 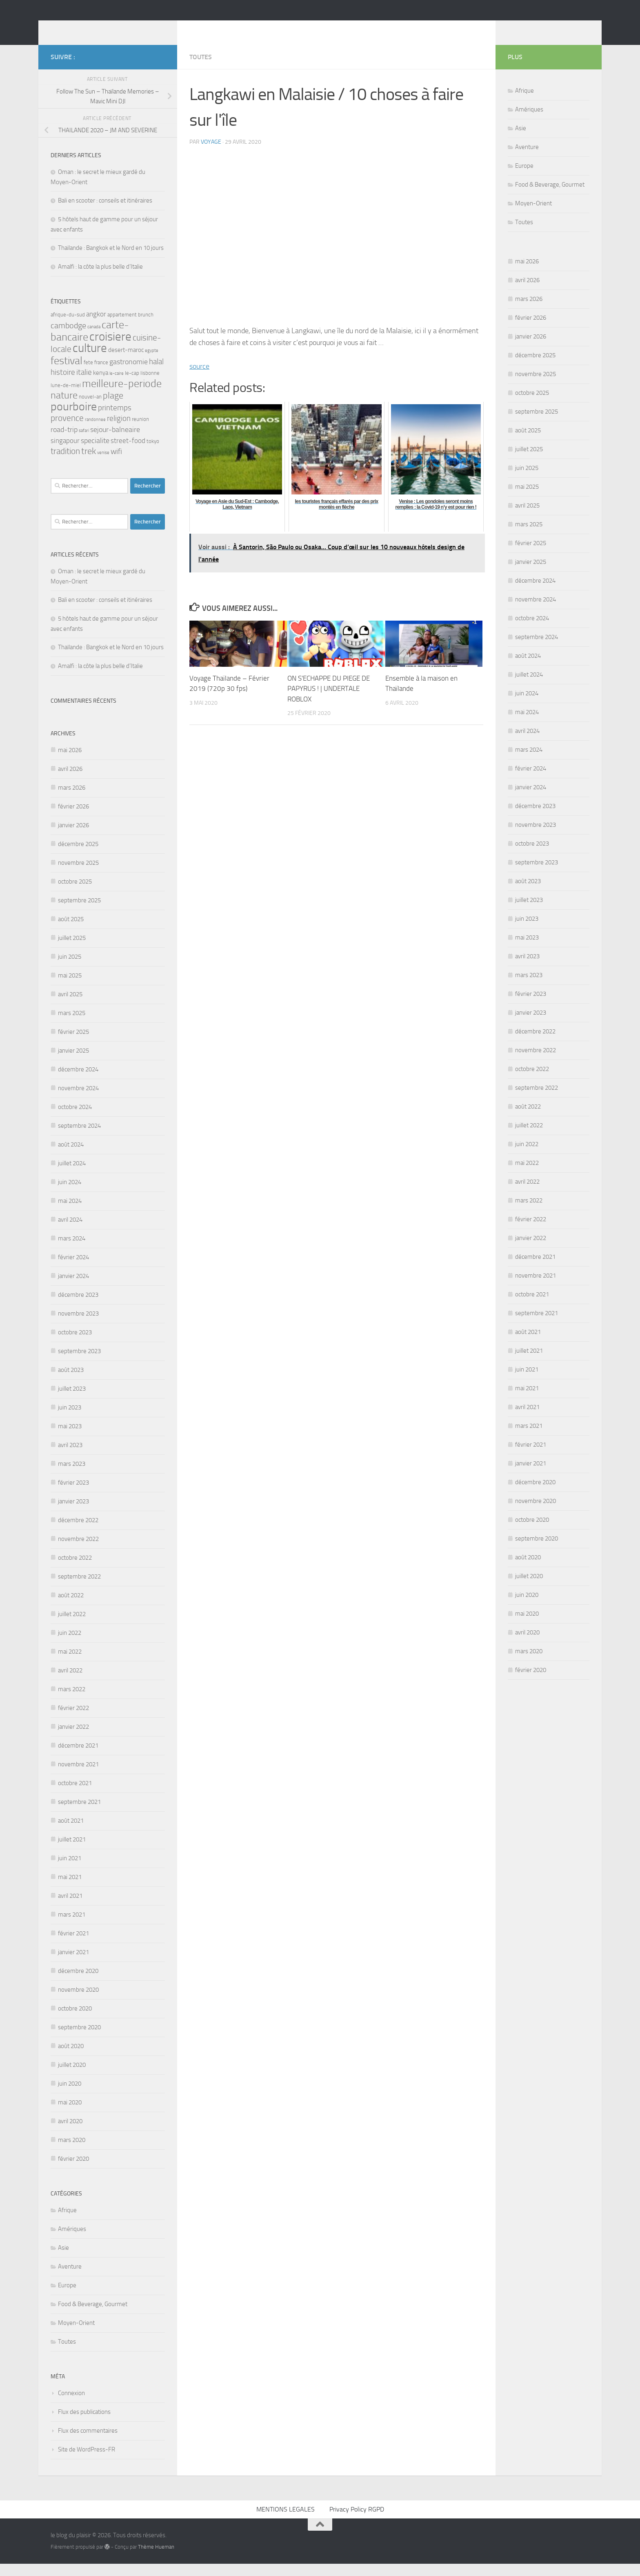 What do you see at coordinates (79, 1588) in the screenshot?
I see `septembre 2022` at bounding box center [79, 1588].